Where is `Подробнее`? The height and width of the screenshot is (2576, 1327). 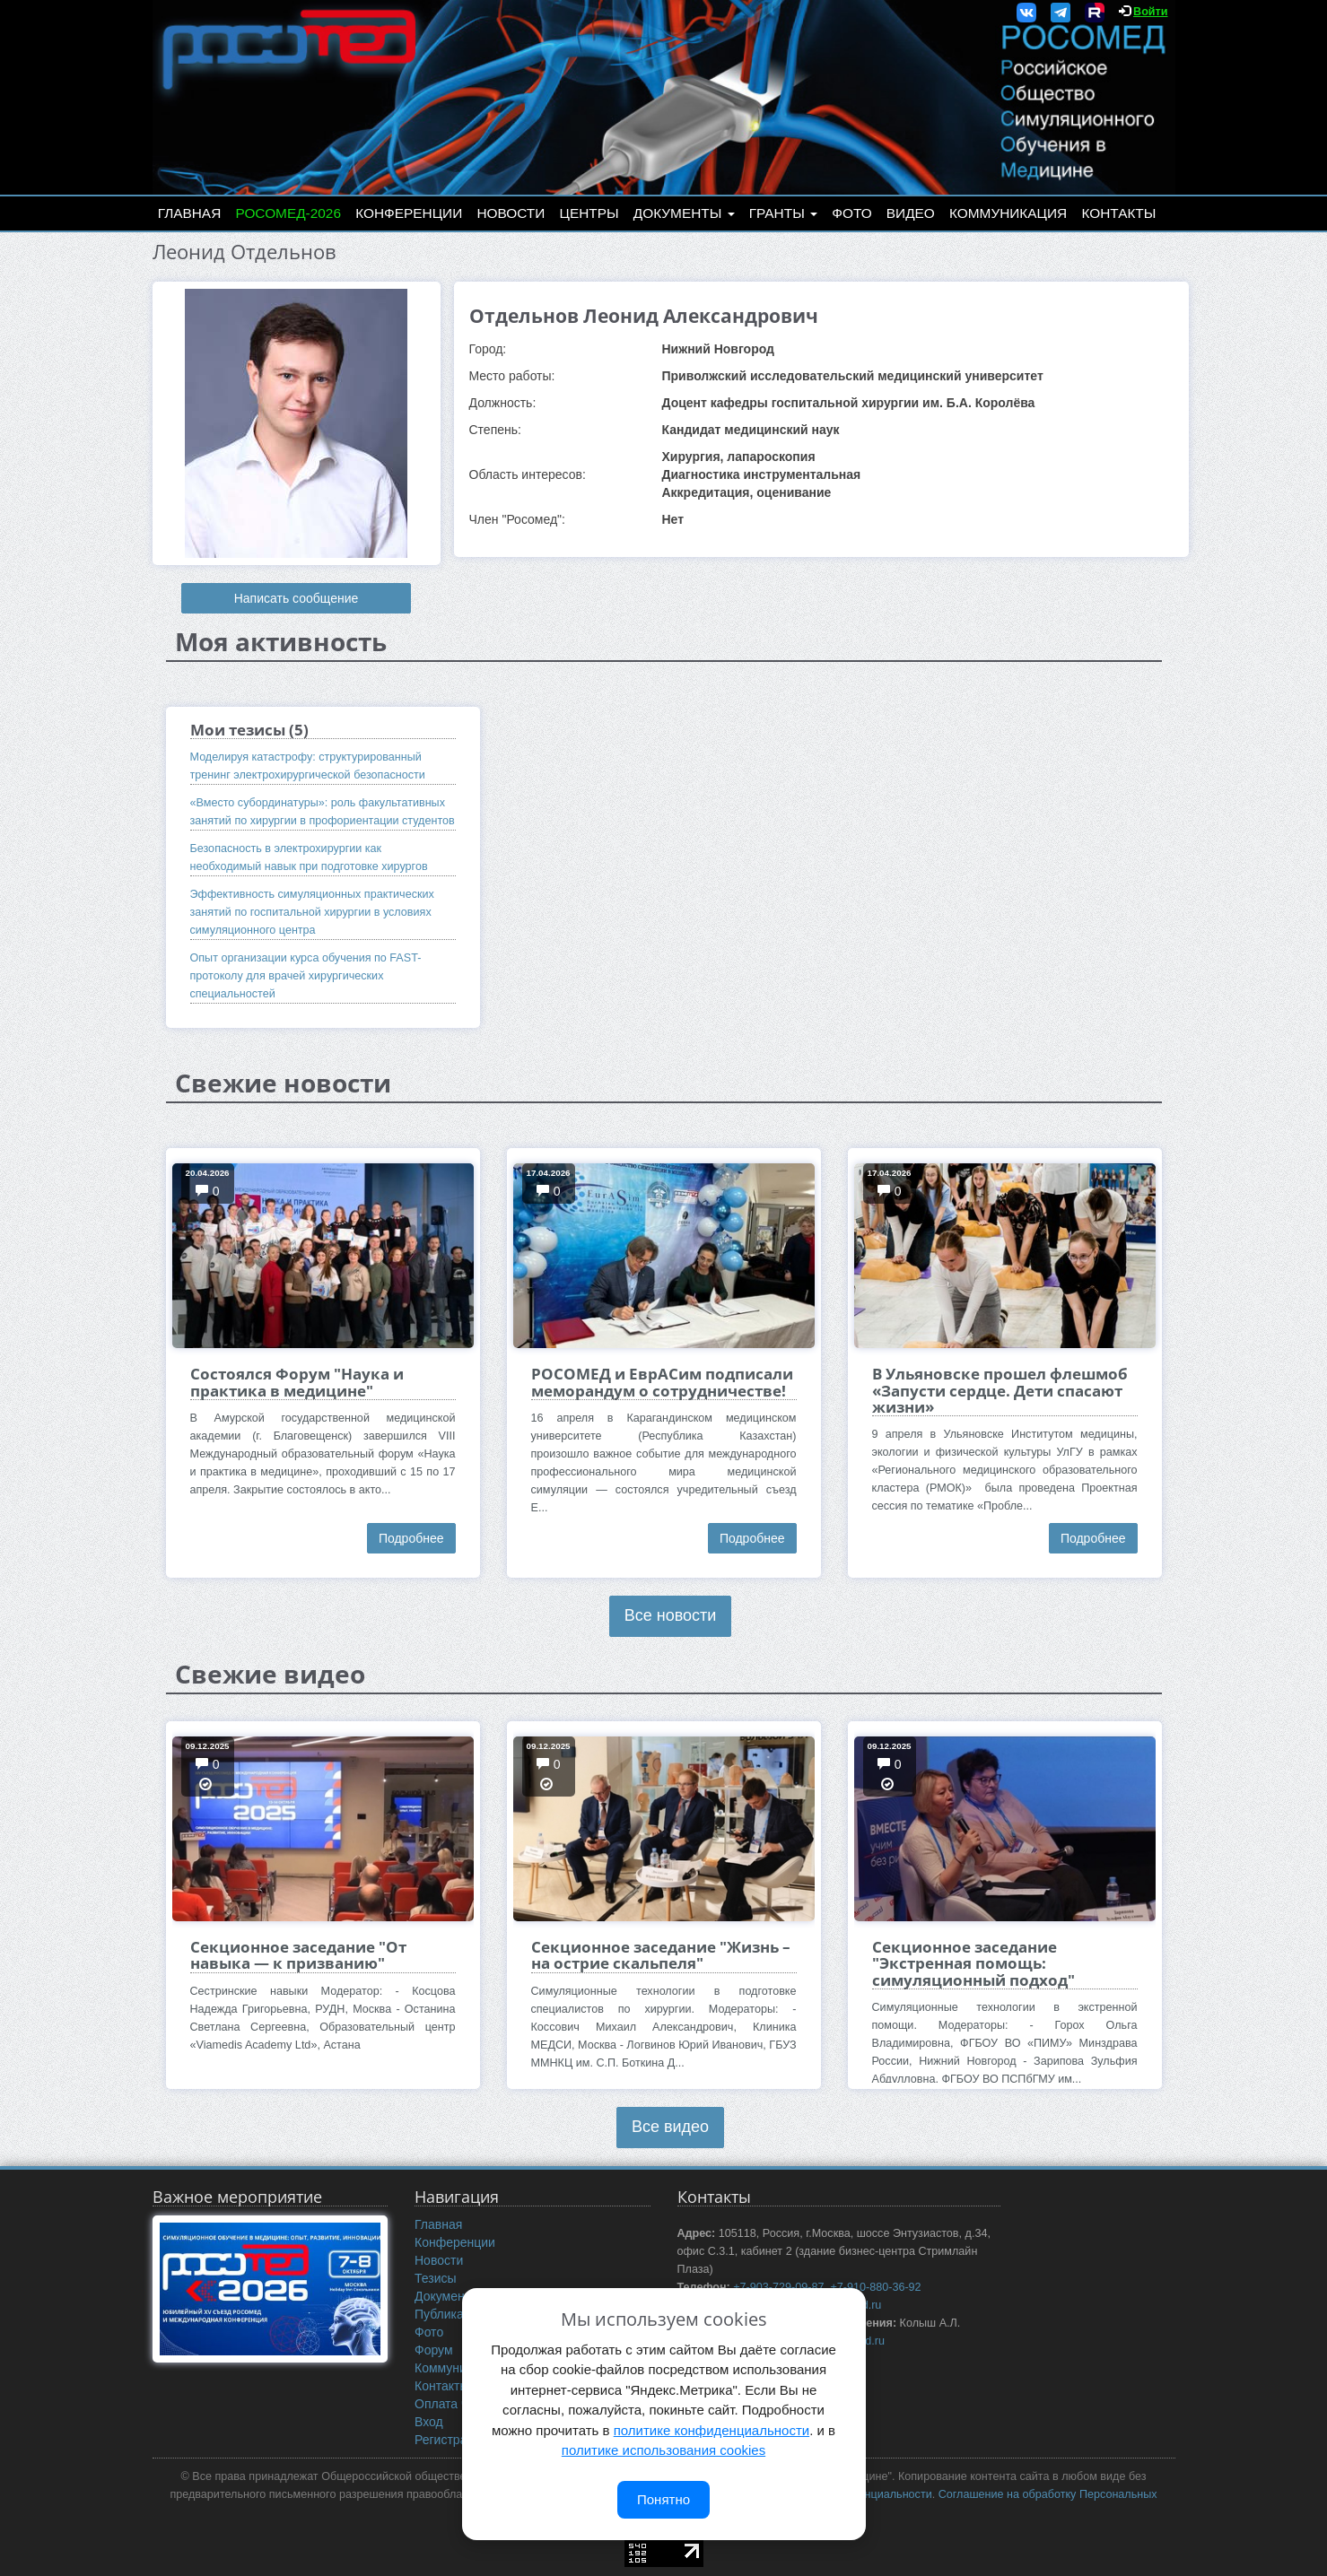 Подробнее is located at coordinates (411, 1538).